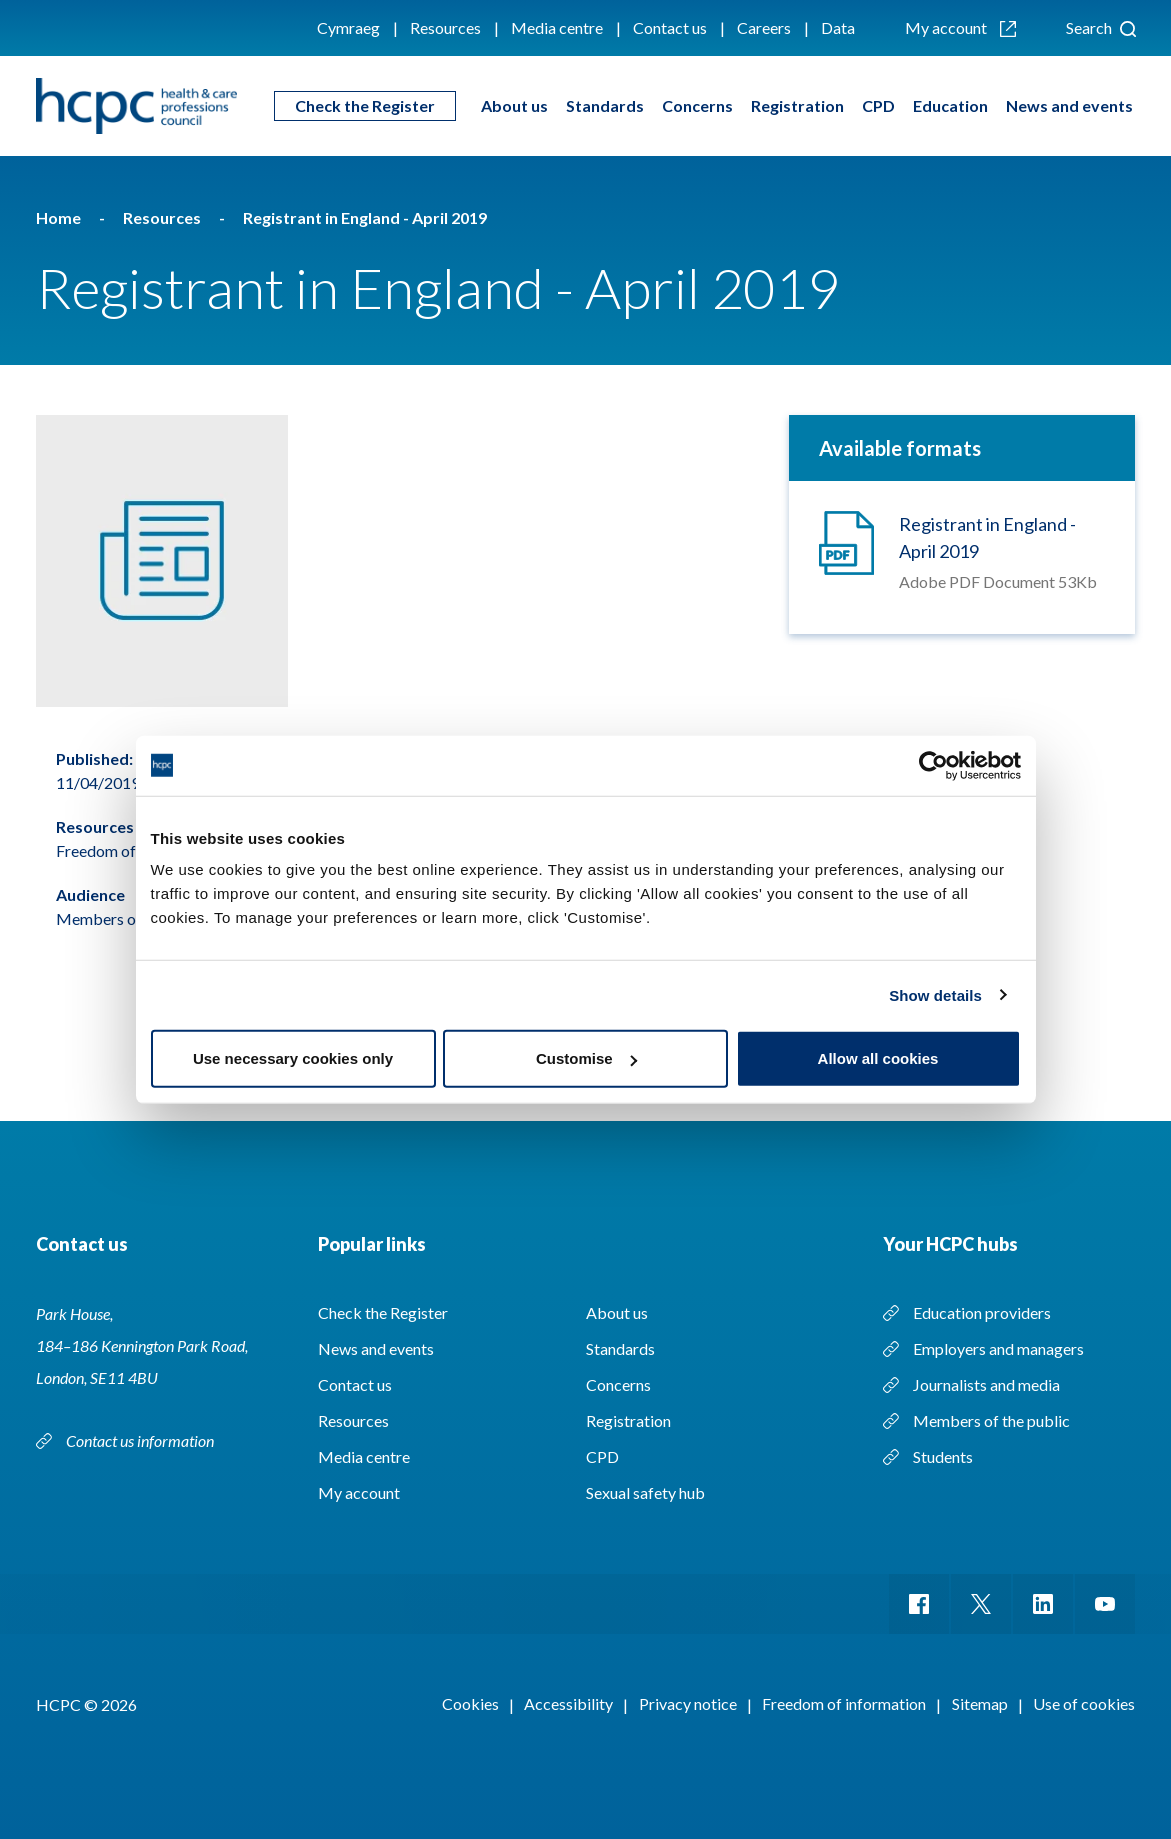 This screenshot has width=1171, height=1839. I want to click on Registration, so click(797, 105).